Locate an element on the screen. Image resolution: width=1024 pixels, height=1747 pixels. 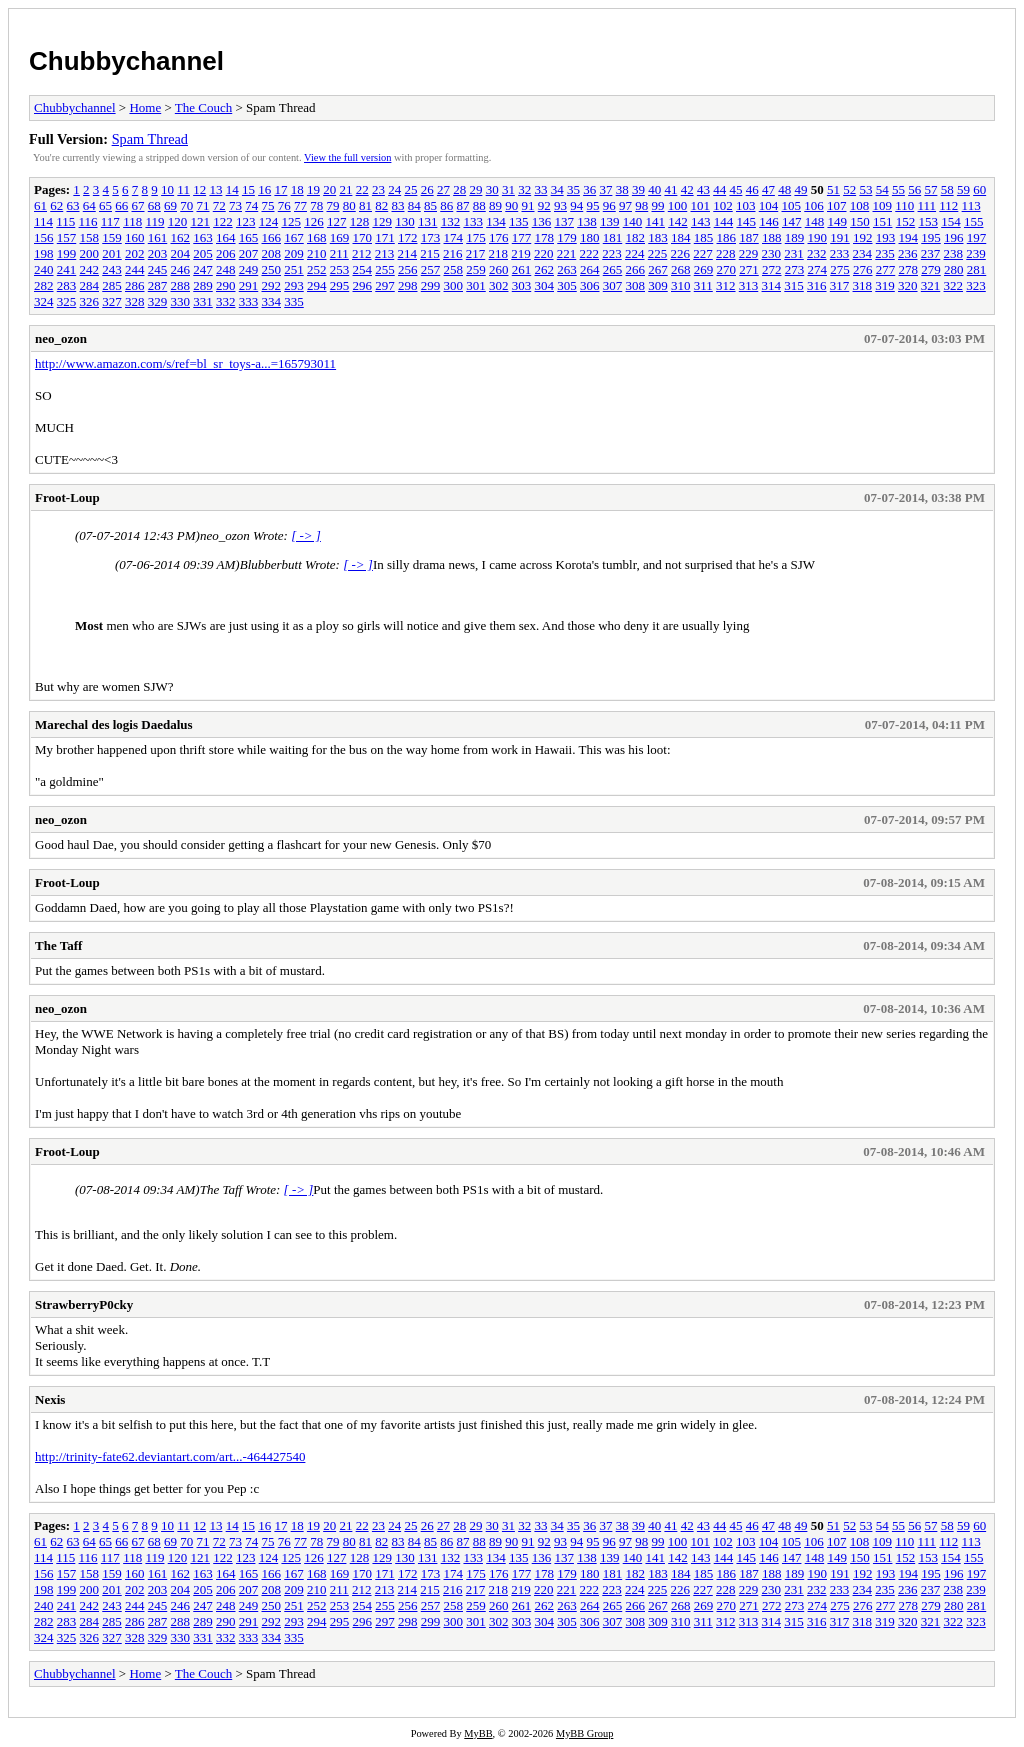
66 is located at coordinates (121, 205).